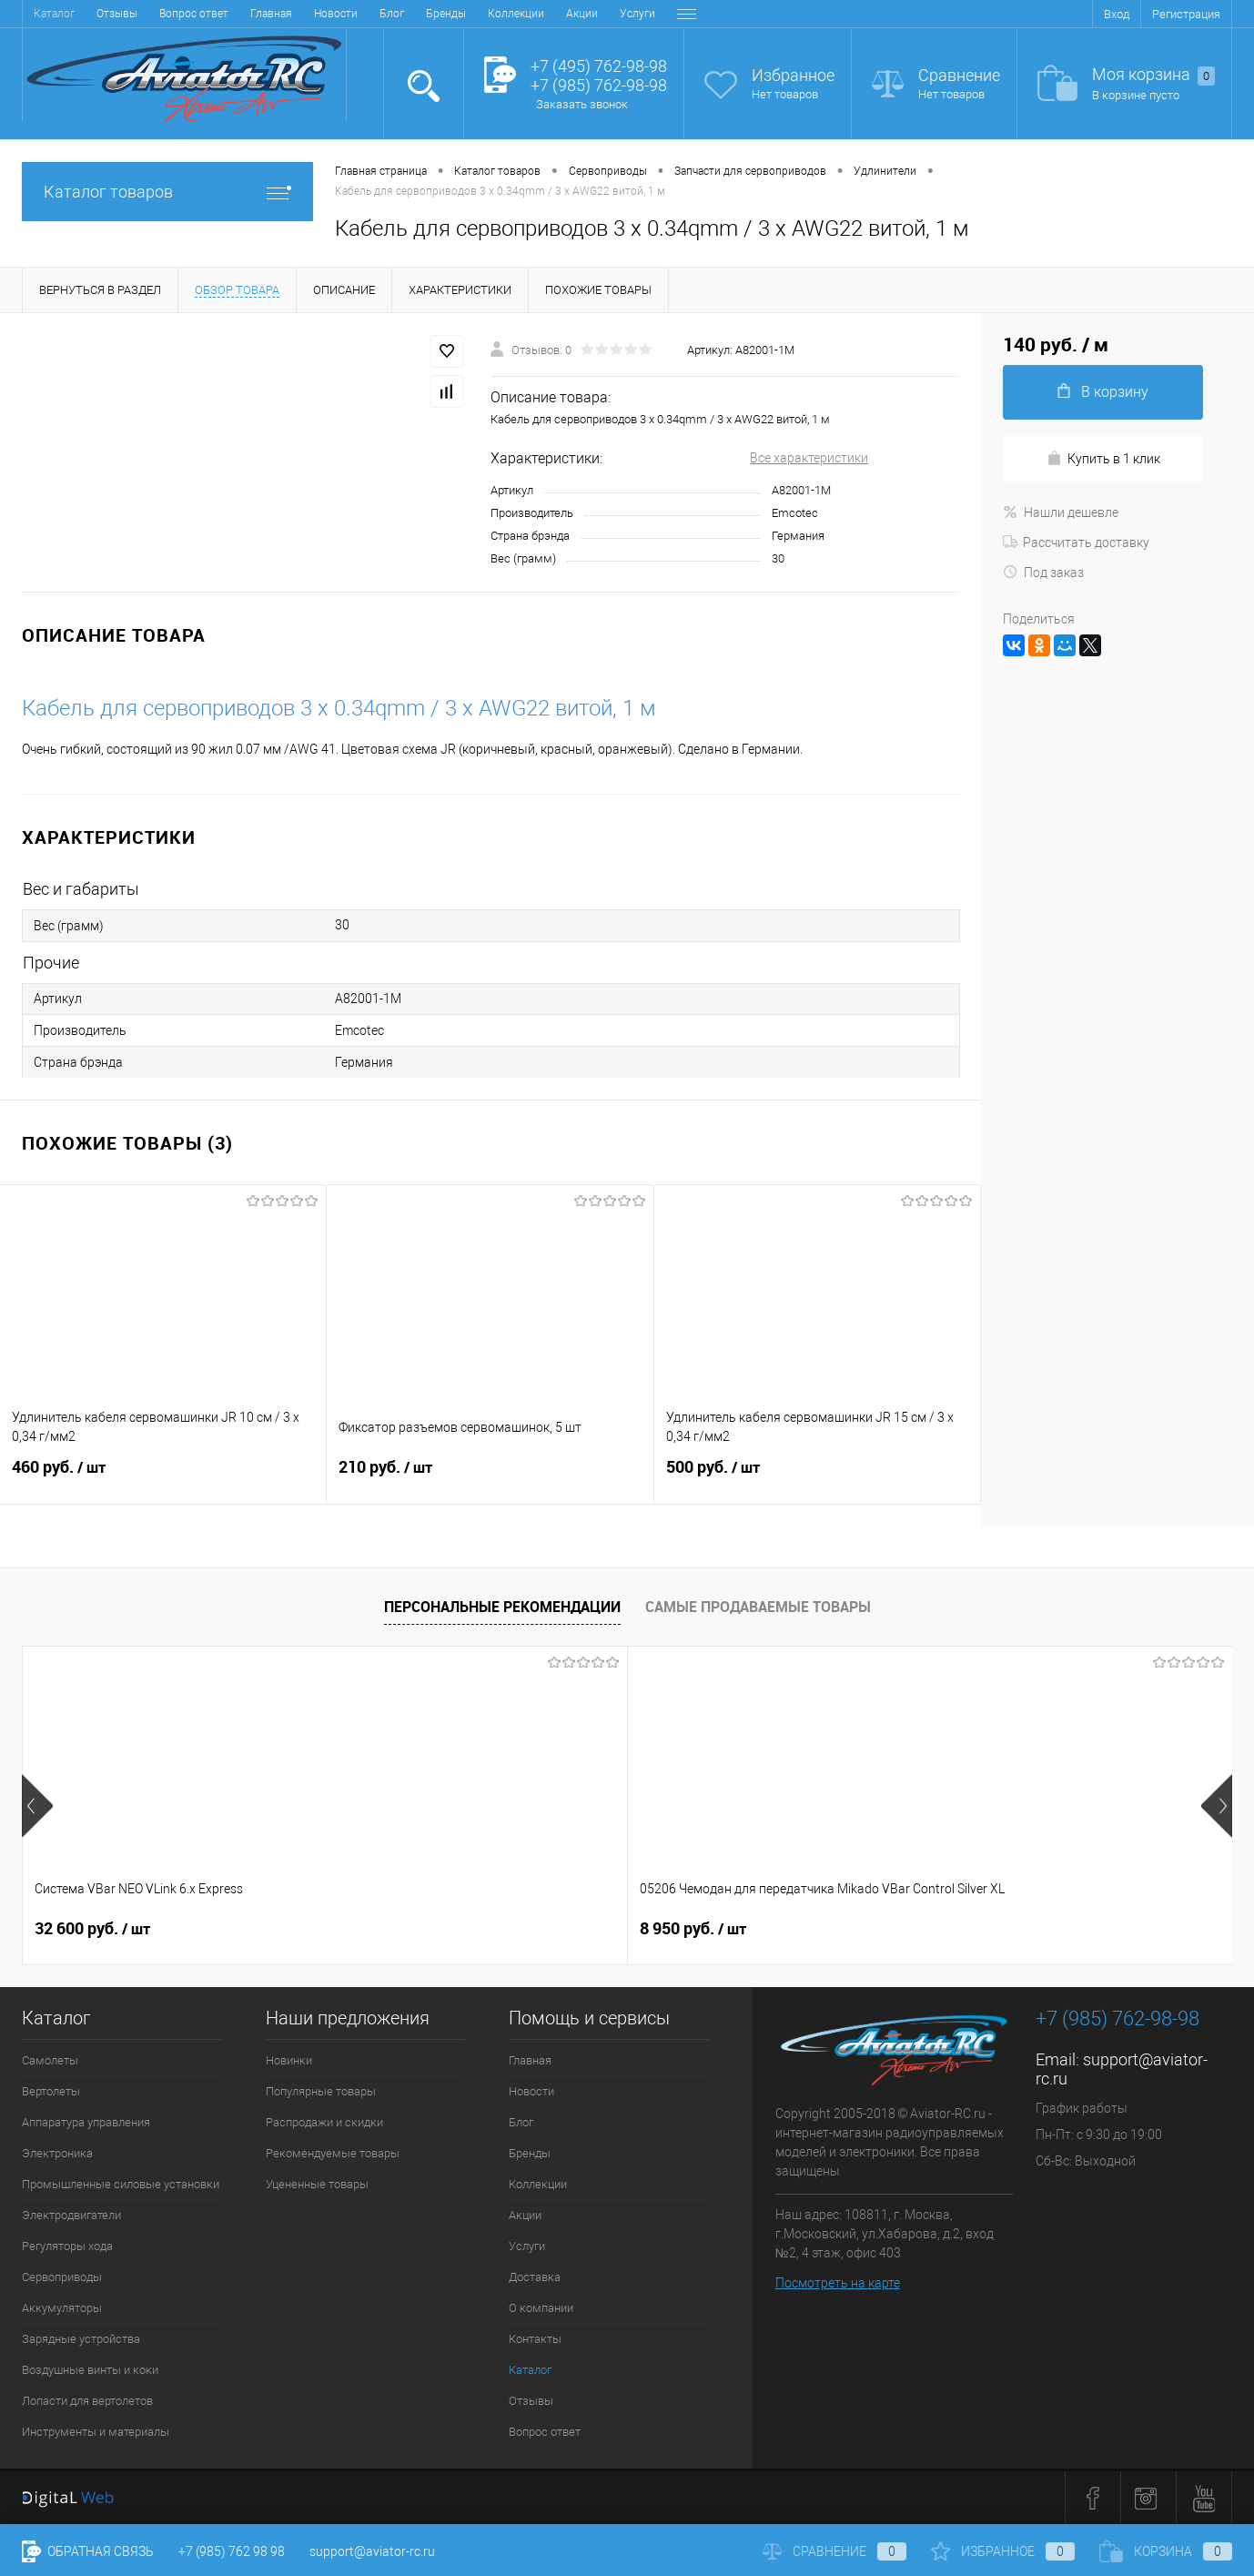 Image resolution: width=1254 pixels, height=2576 pixels. I want to click on Персональные рекомендации, so click(502, 1607).